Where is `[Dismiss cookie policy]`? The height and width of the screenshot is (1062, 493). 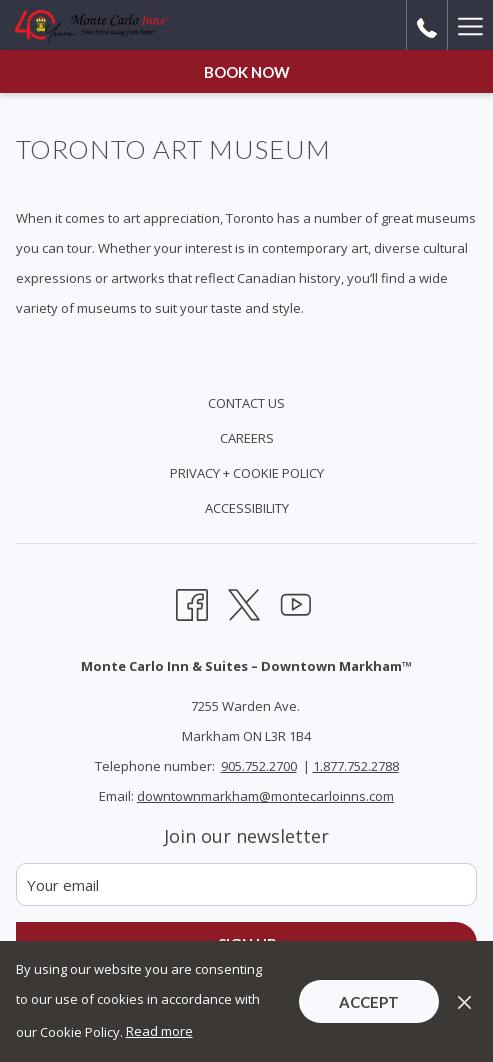 [Dismiss cookie policy] is located at coordinates (464, 1001).